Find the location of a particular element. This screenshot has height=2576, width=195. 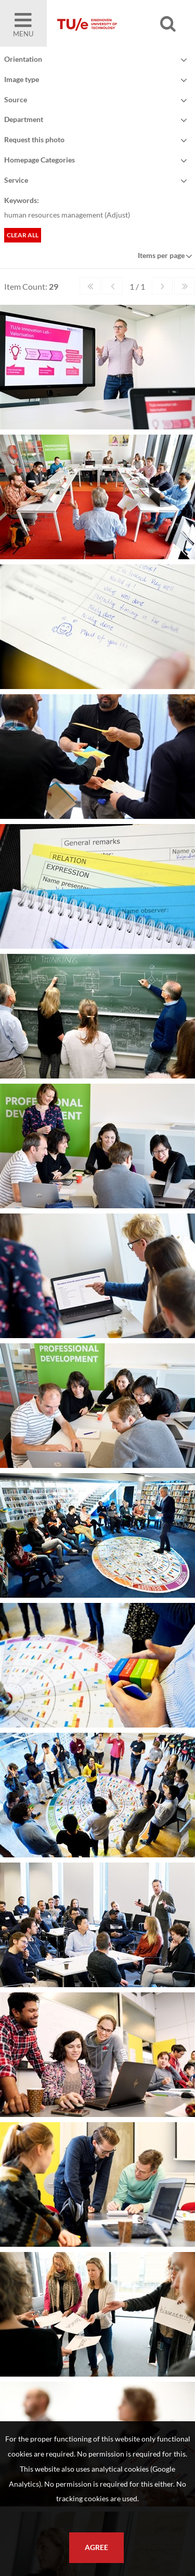

Clear all is located at coordinates (22, 235).